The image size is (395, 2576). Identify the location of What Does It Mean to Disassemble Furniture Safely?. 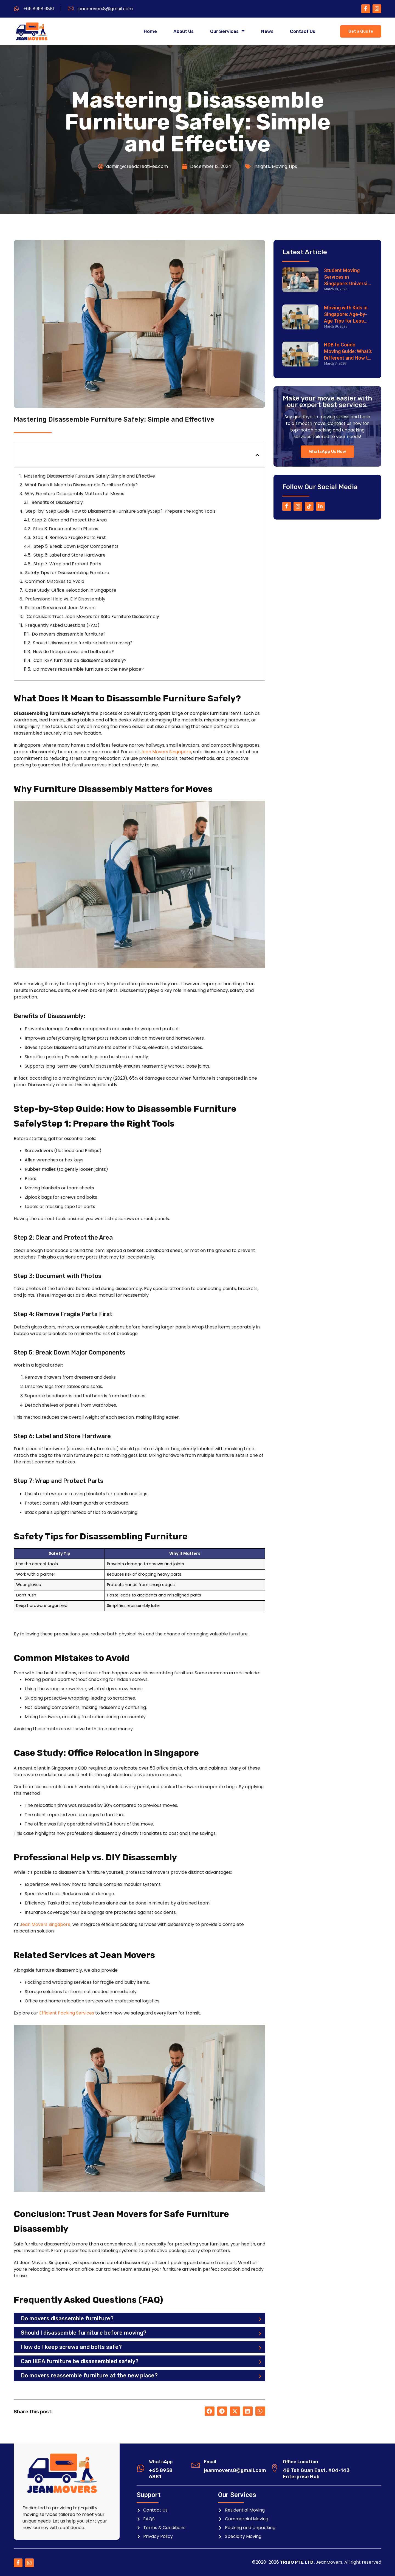
(81, 485).